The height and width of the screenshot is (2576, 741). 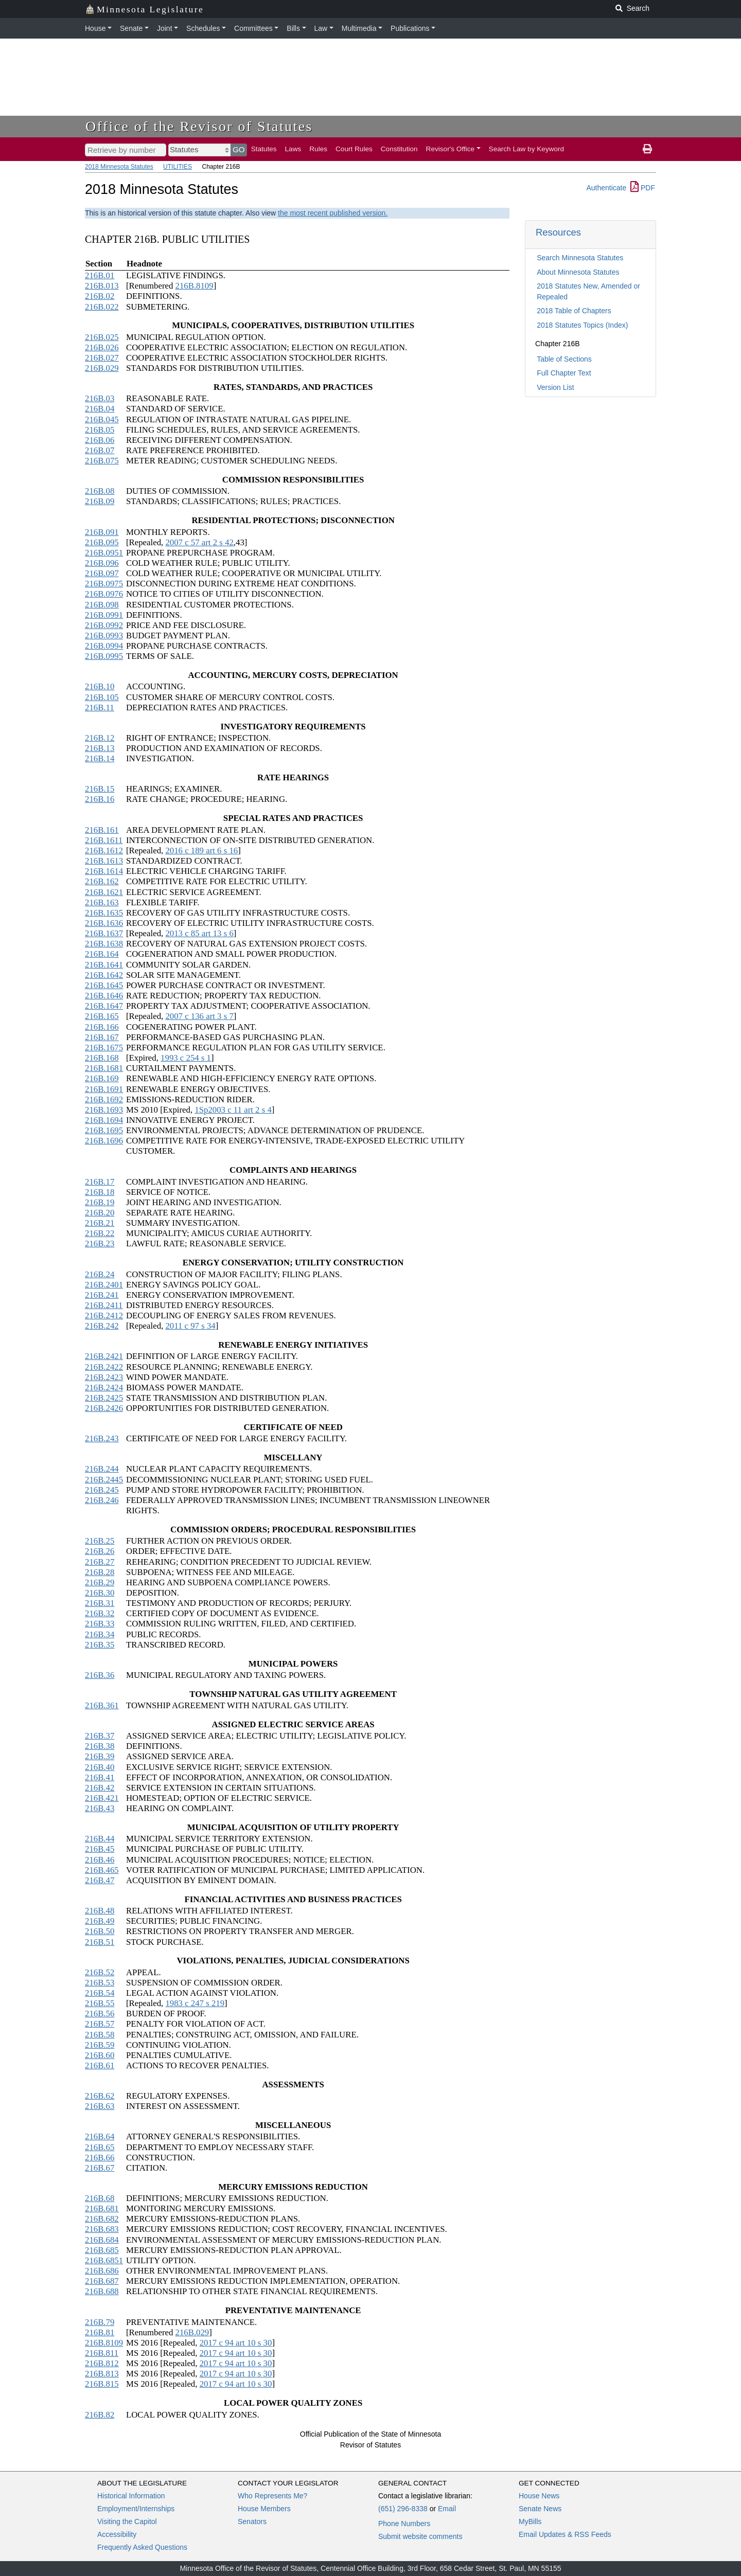 What do you see at coordinates (102, 542) in the screenshot?
I see `216B.095` at bounding box center [102, 542].